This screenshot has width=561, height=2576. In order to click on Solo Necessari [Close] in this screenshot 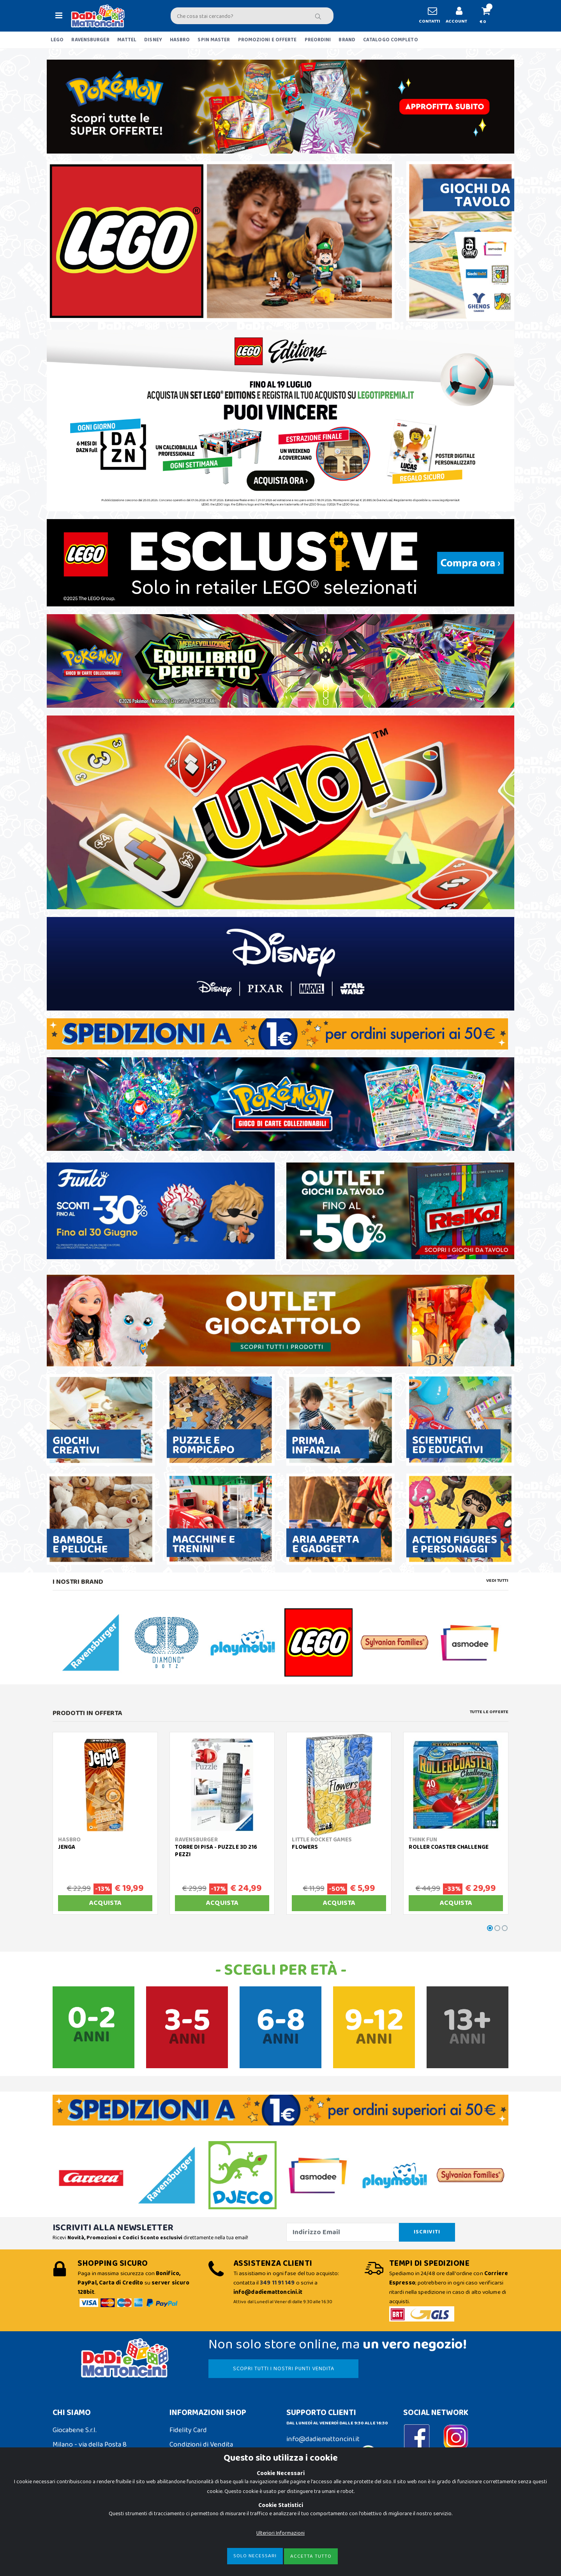, I will do `click(255, 2556)`.